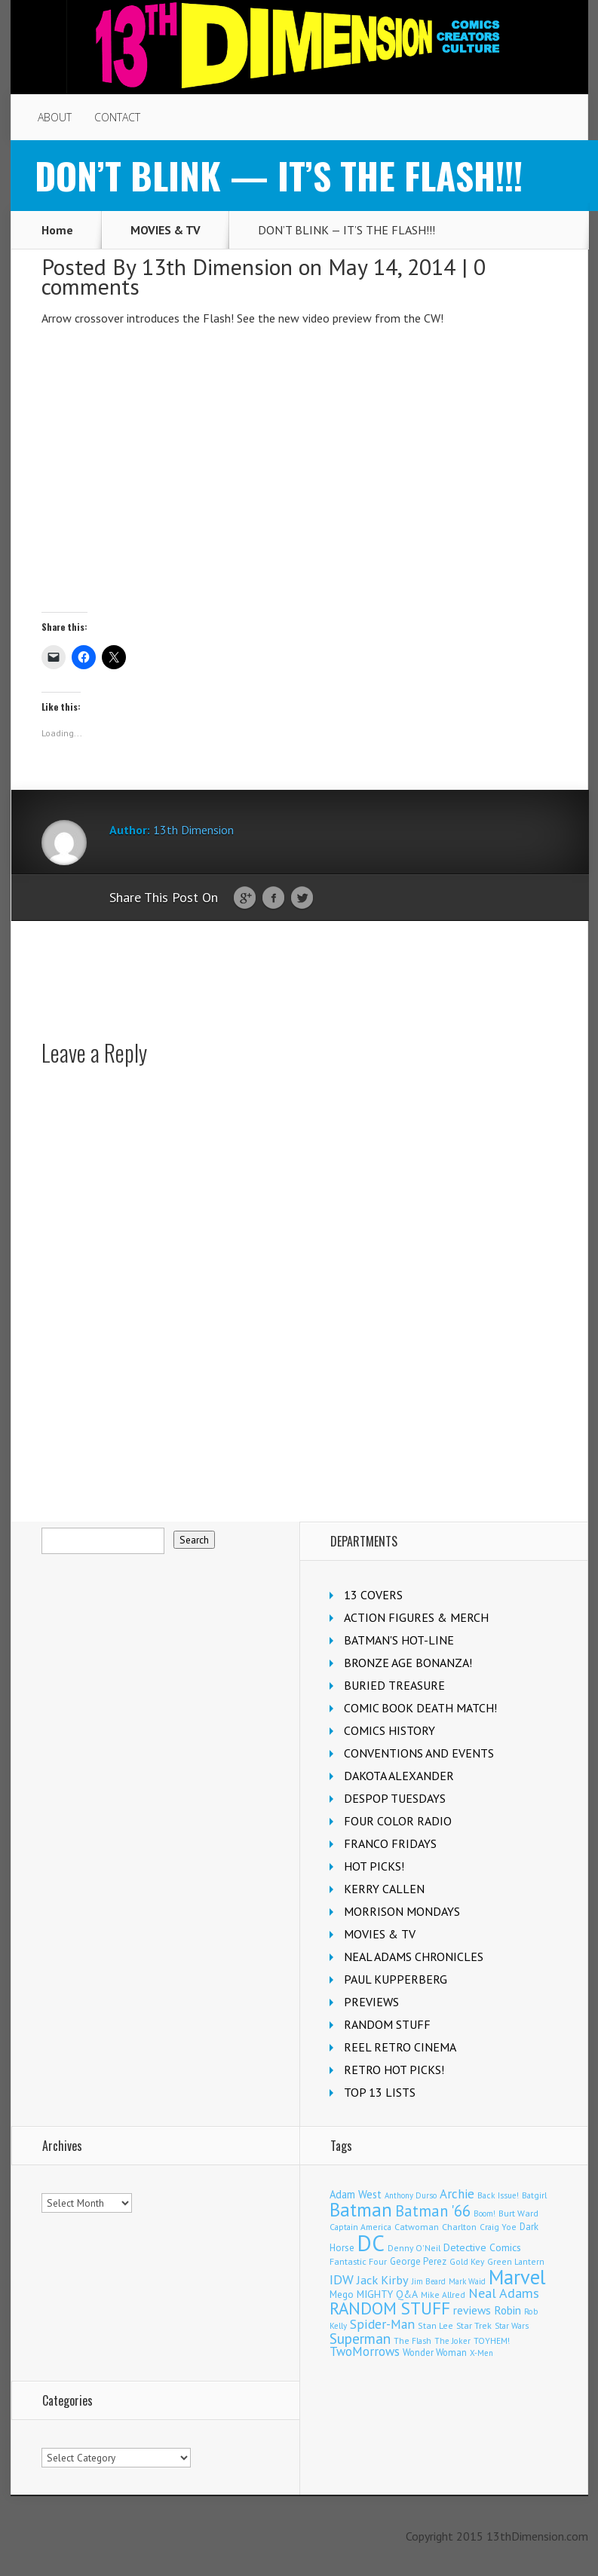 The height and width of the screenshot is (2576, 598). Describe the element at coordinates (435, 2352) in the screenshot. I see `Wonder Woman [Wonder Woman (135 items)]` at that location.